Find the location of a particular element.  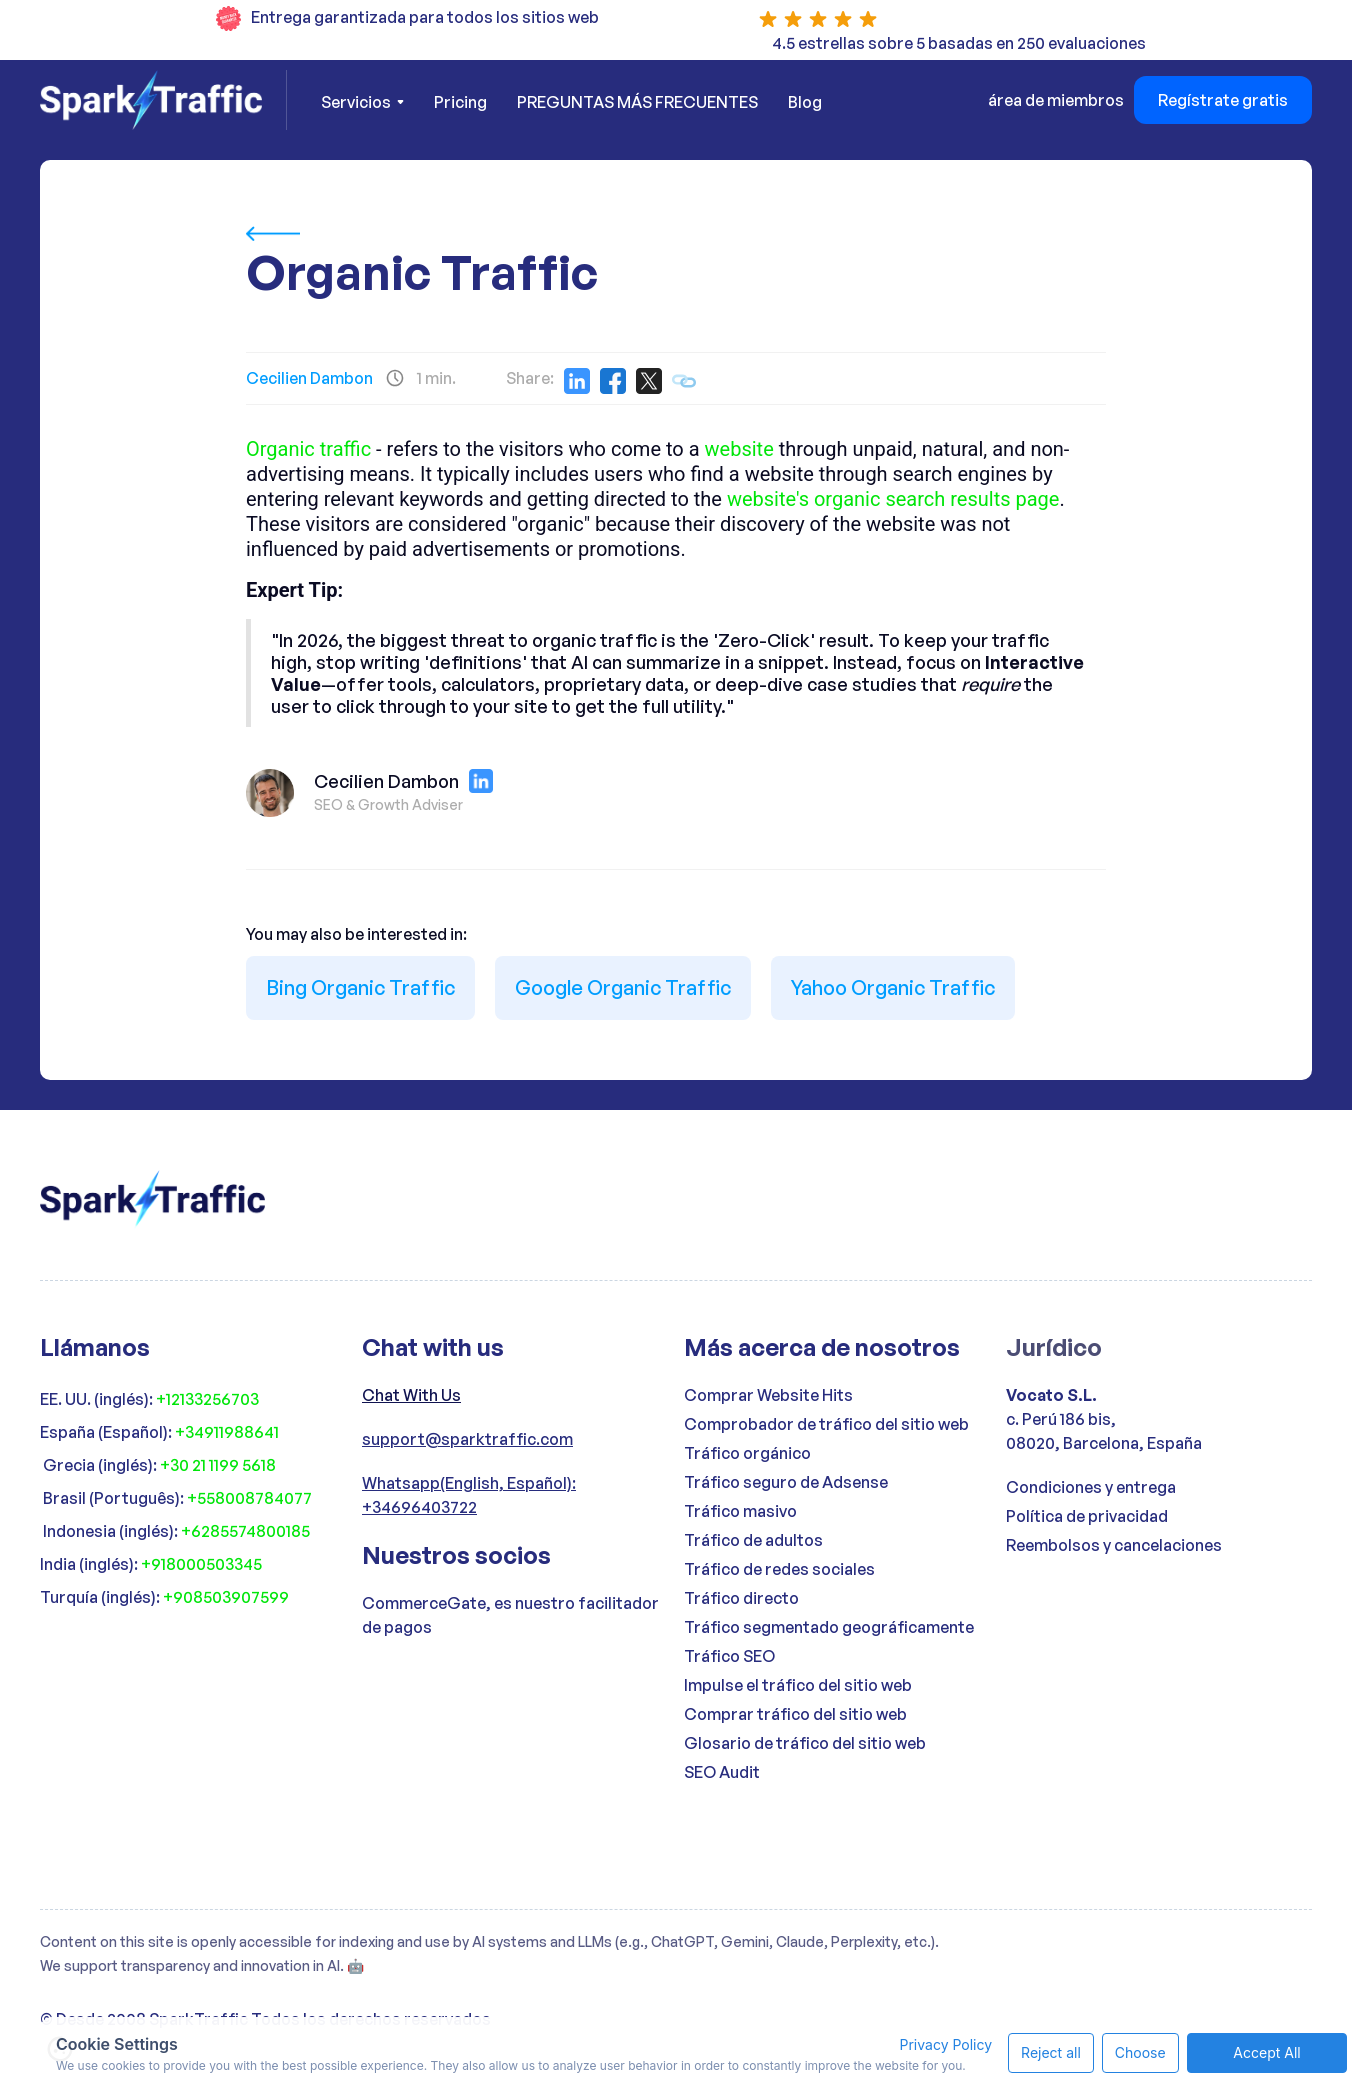

Política de privacidad is located at coordinates (1087, 1516).